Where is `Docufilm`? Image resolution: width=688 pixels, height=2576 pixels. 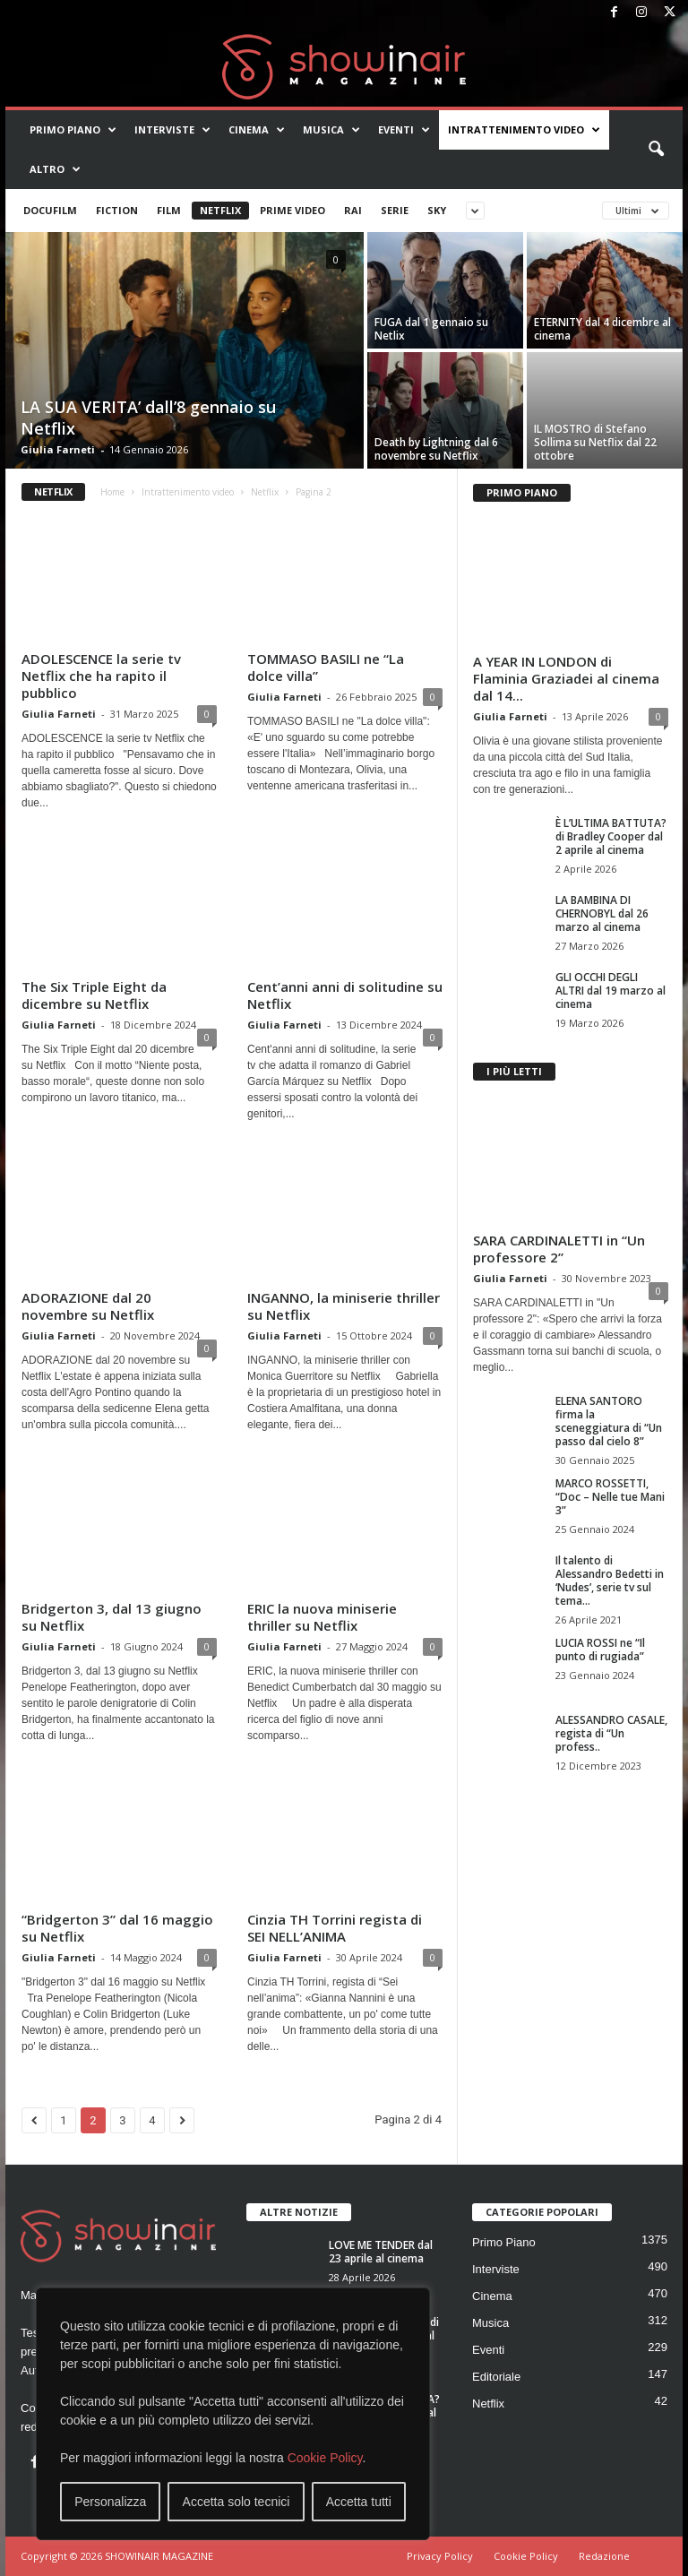
Docufilm is located at coordinates (50, 210).